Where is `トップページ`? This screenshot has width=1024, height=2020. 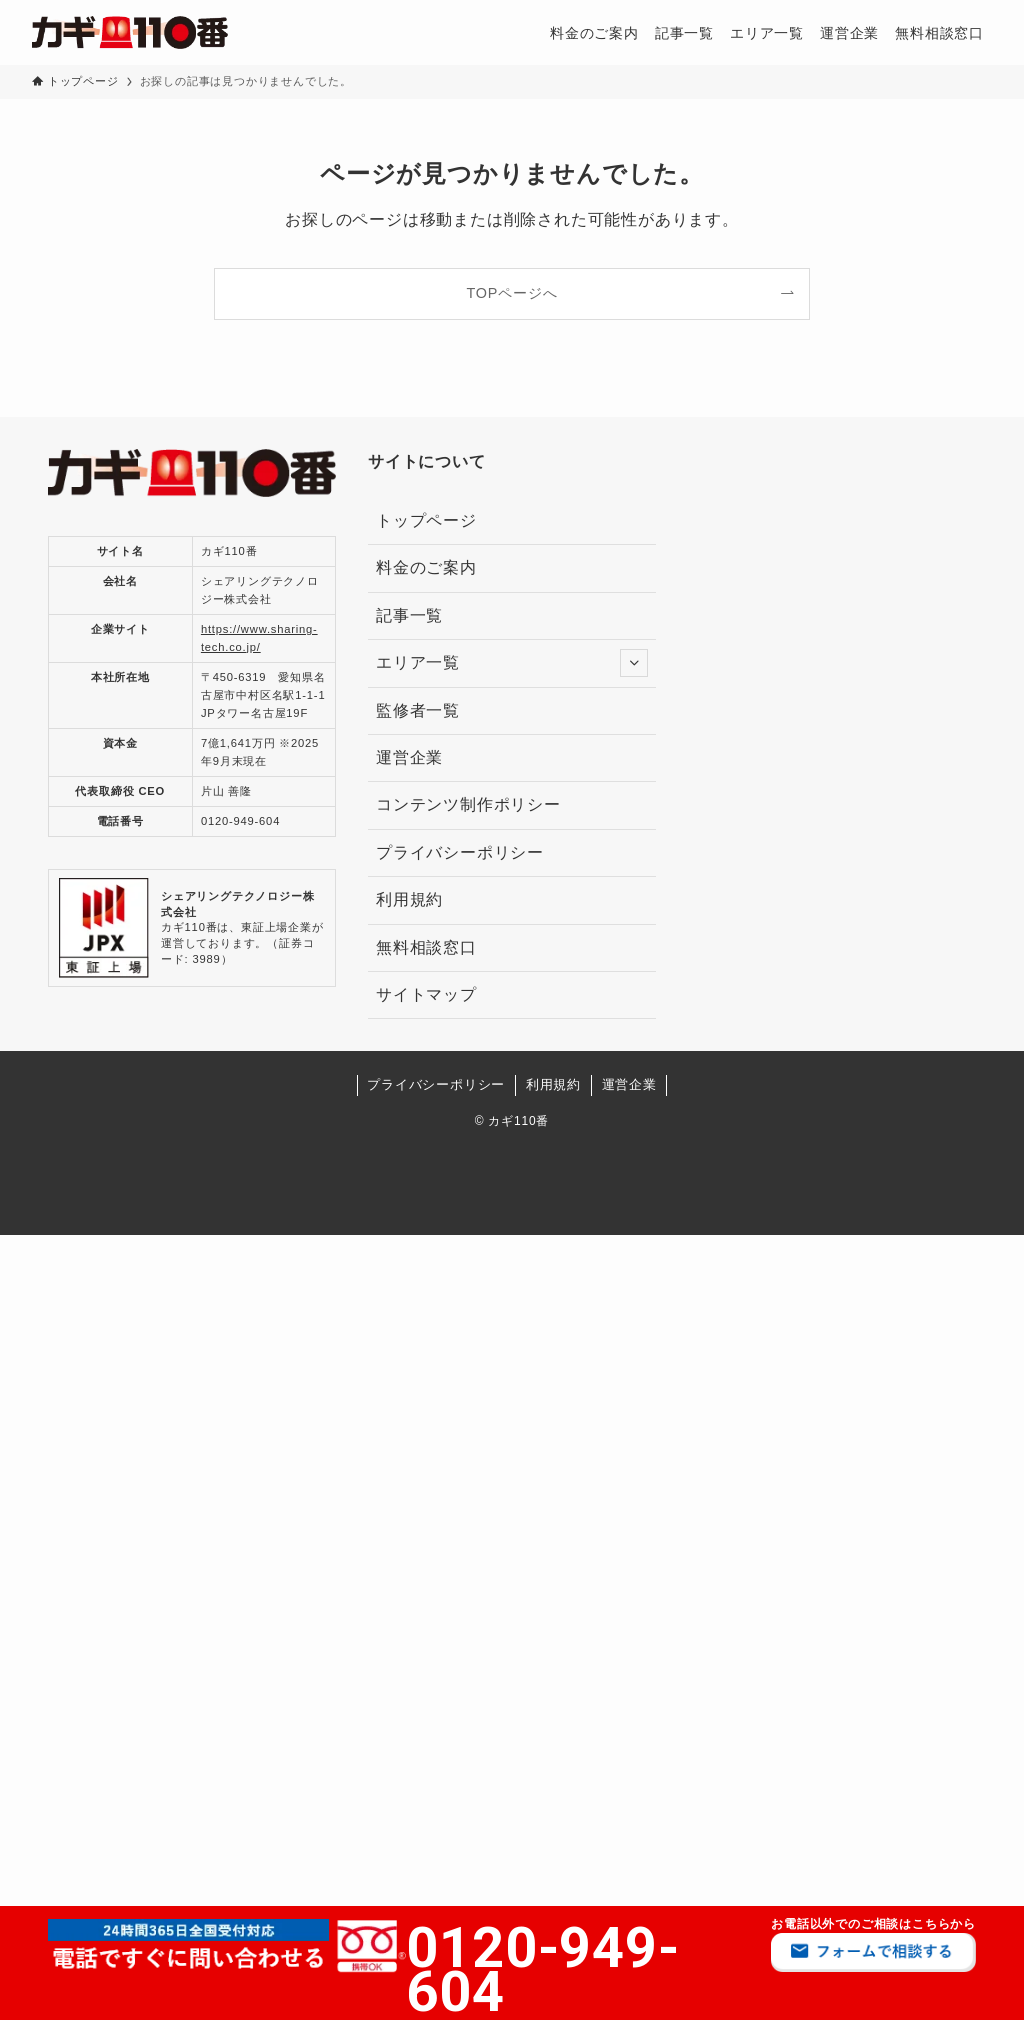 トップページ is located at coordinates (426, 520).